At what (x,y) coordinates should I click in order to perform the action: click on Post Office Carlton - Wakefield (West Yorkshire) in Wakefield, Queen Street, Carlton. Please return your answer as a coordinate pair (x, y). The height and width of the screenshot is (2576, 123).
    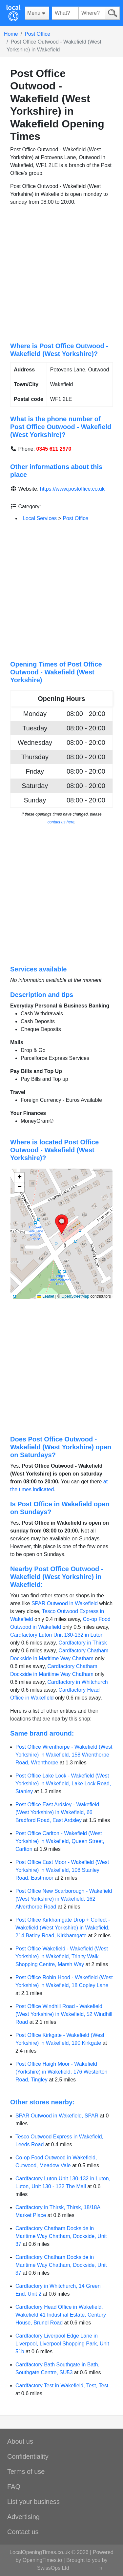
    Looking at the image, I should click on (59, 1841).